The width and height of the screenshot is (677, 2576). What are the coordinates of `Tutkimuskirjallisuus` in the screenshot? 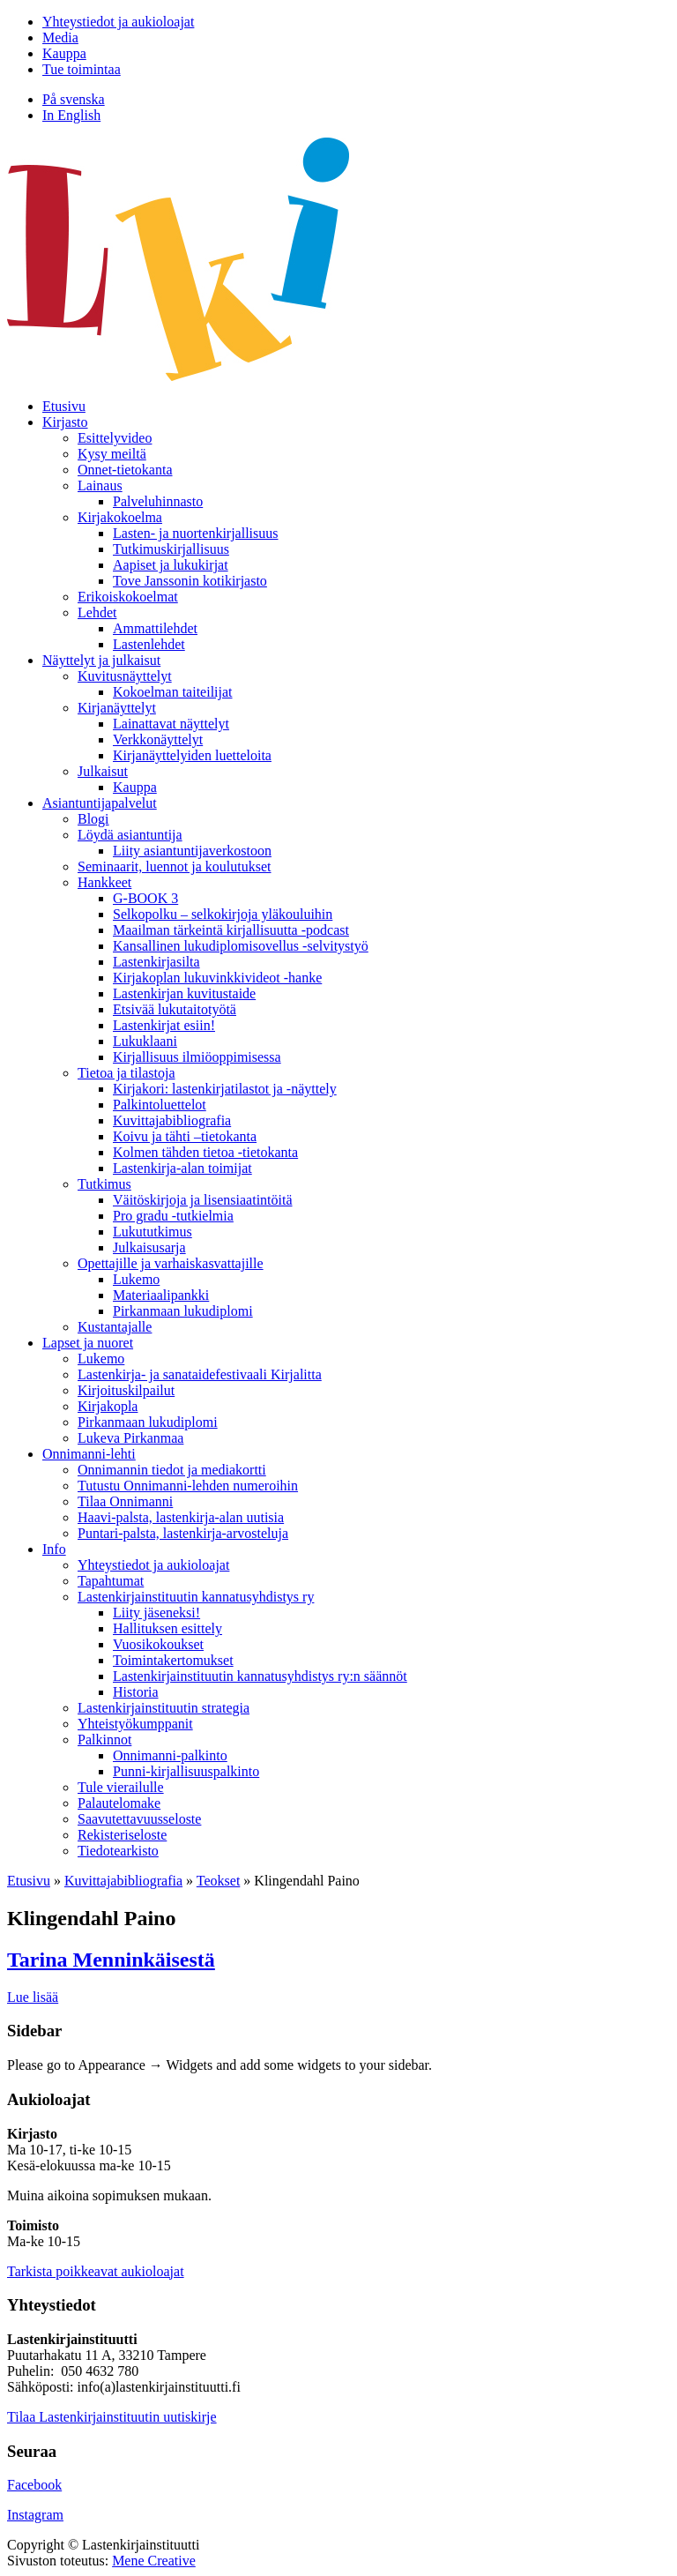 It's located at (171, 548).